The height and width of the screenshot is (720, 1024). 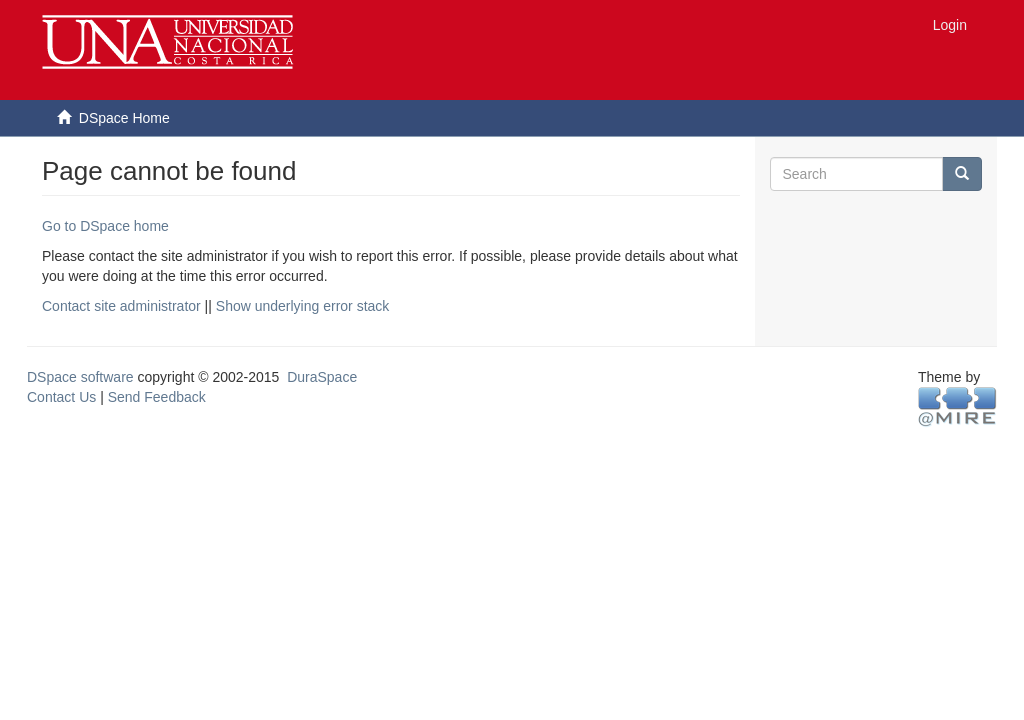 What do you see at coordinates (61, 397) in the screenshot?
I see `Contact Us` at bounding box center [61, 397].